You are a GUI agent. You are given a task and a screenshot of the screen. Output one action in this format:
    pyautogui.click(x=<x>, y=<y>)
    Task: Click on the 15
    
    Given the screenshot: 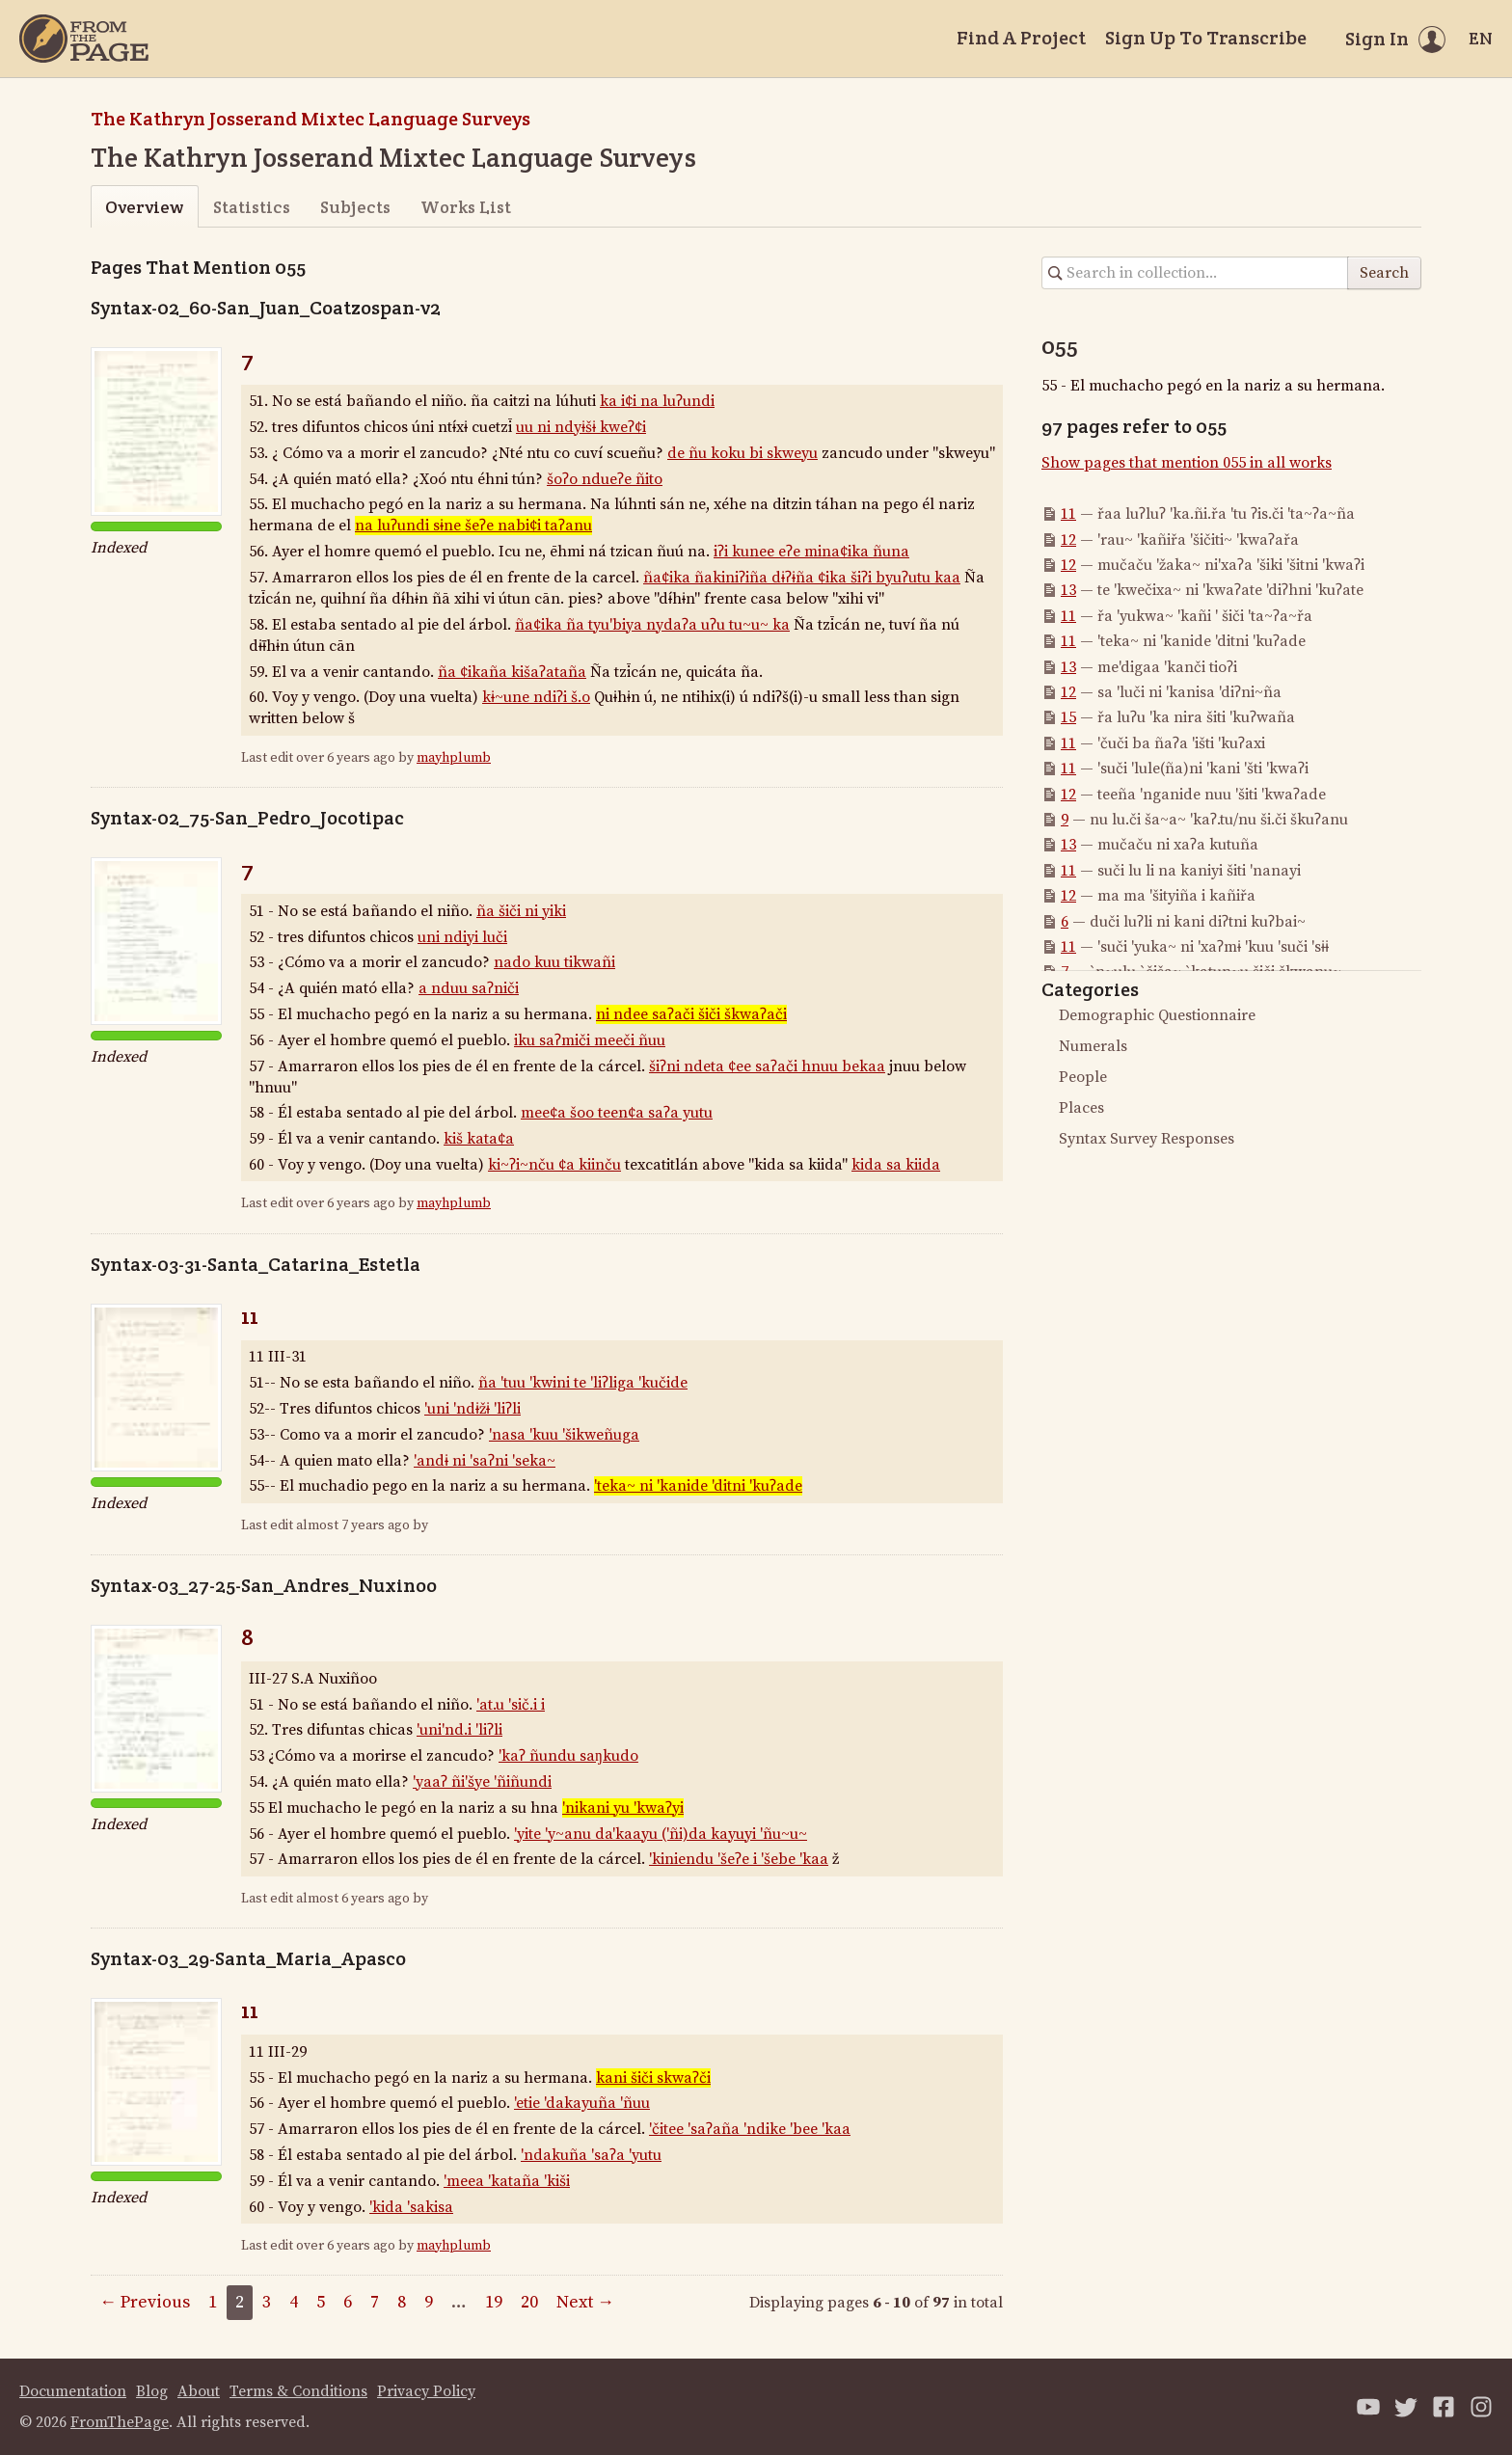 What is the action you would take?
    pyautogui.click(x=1068, y=717)
    